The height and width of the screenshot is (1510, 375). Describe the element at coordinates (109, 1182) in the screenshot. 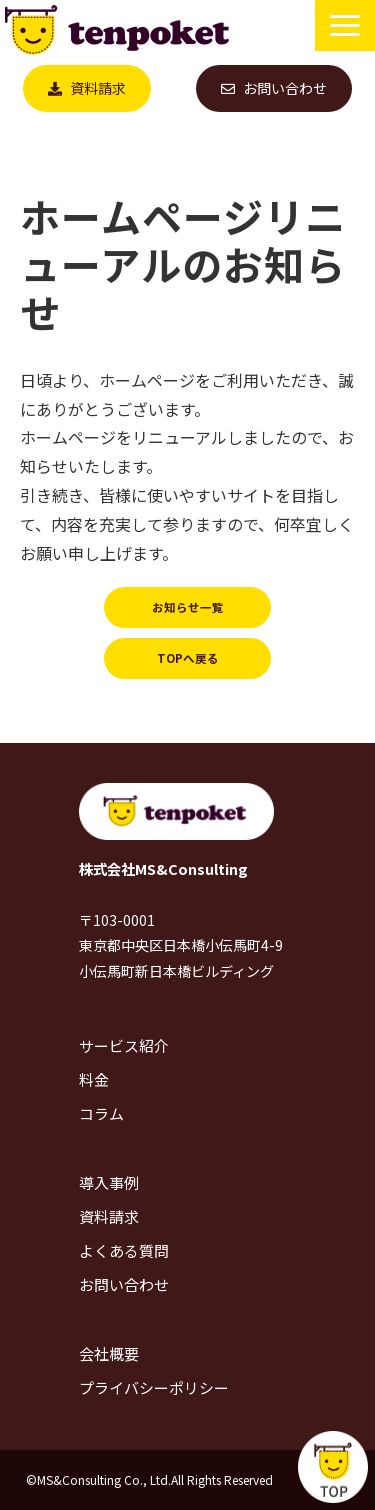

I see `導入事例` at that location.